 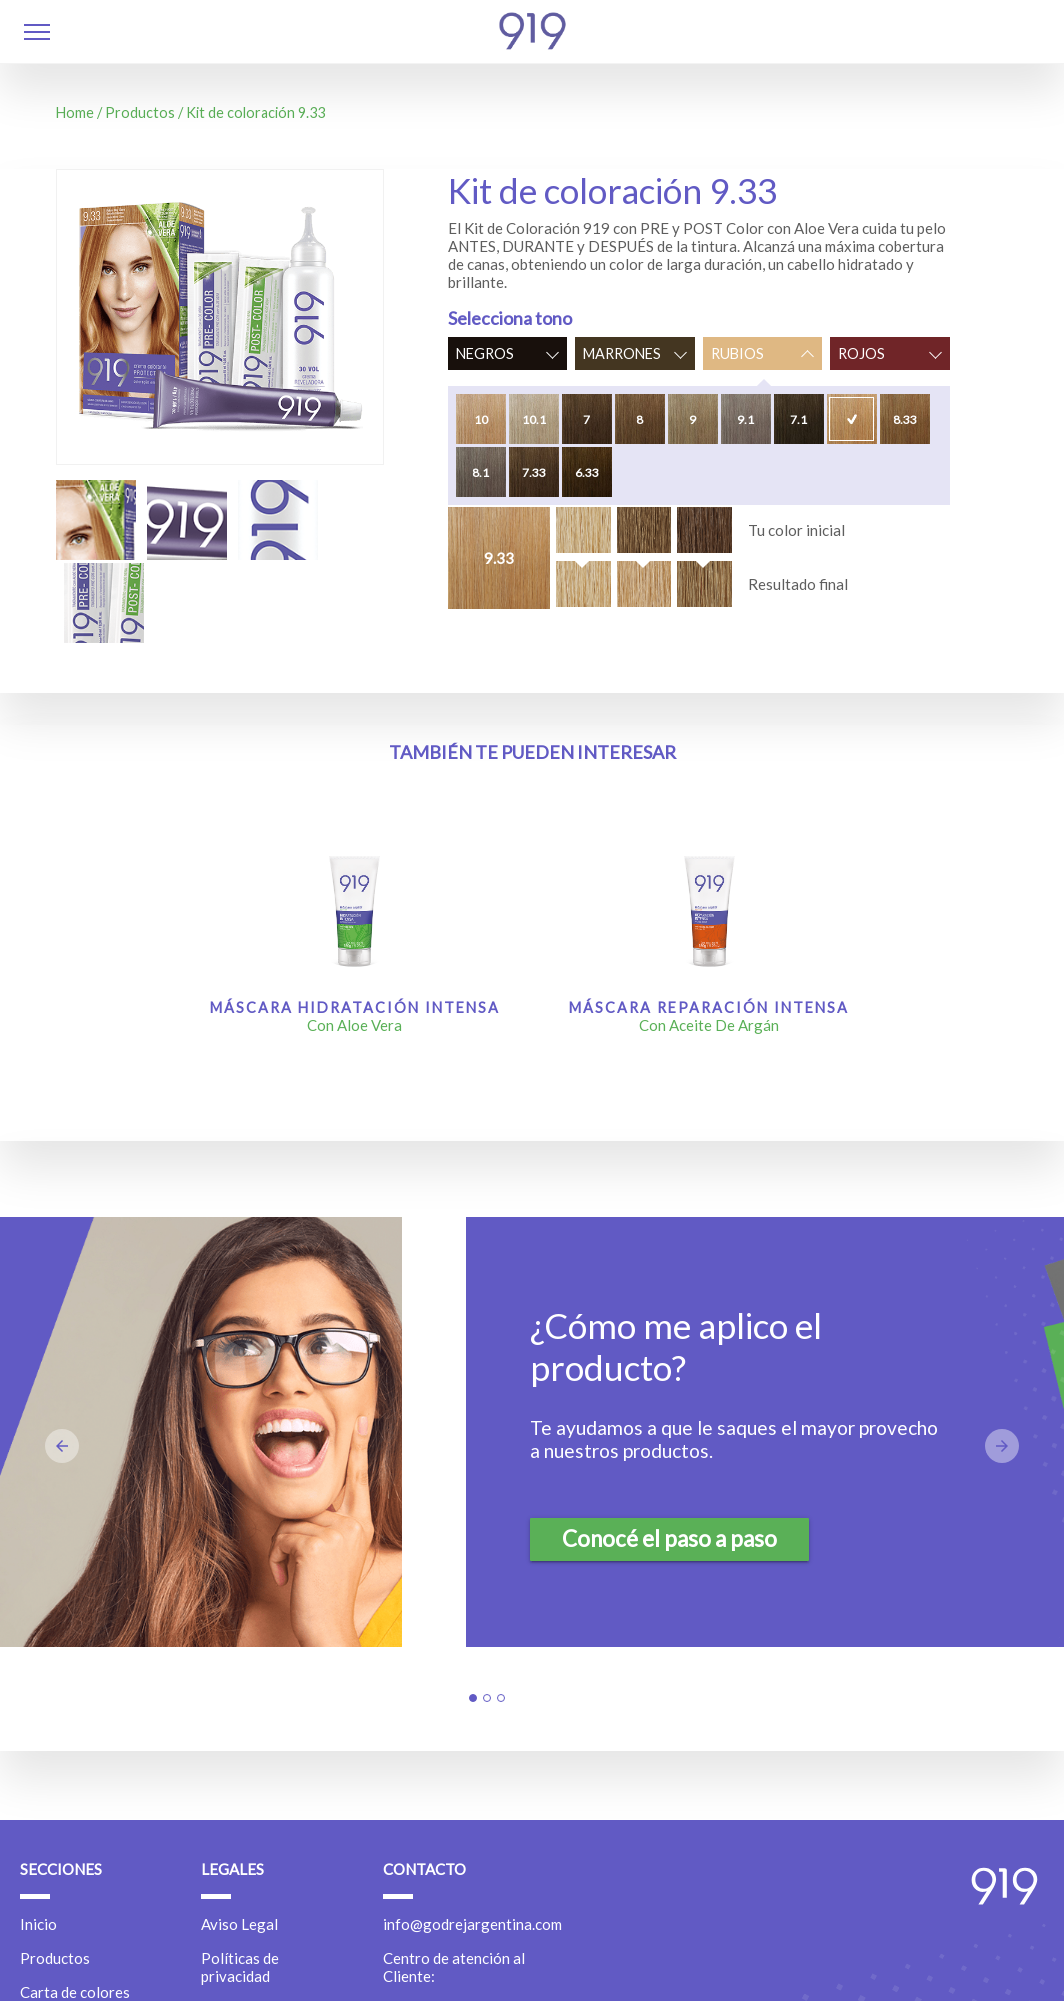 I want to click on [option], so click(x=96, y=520).